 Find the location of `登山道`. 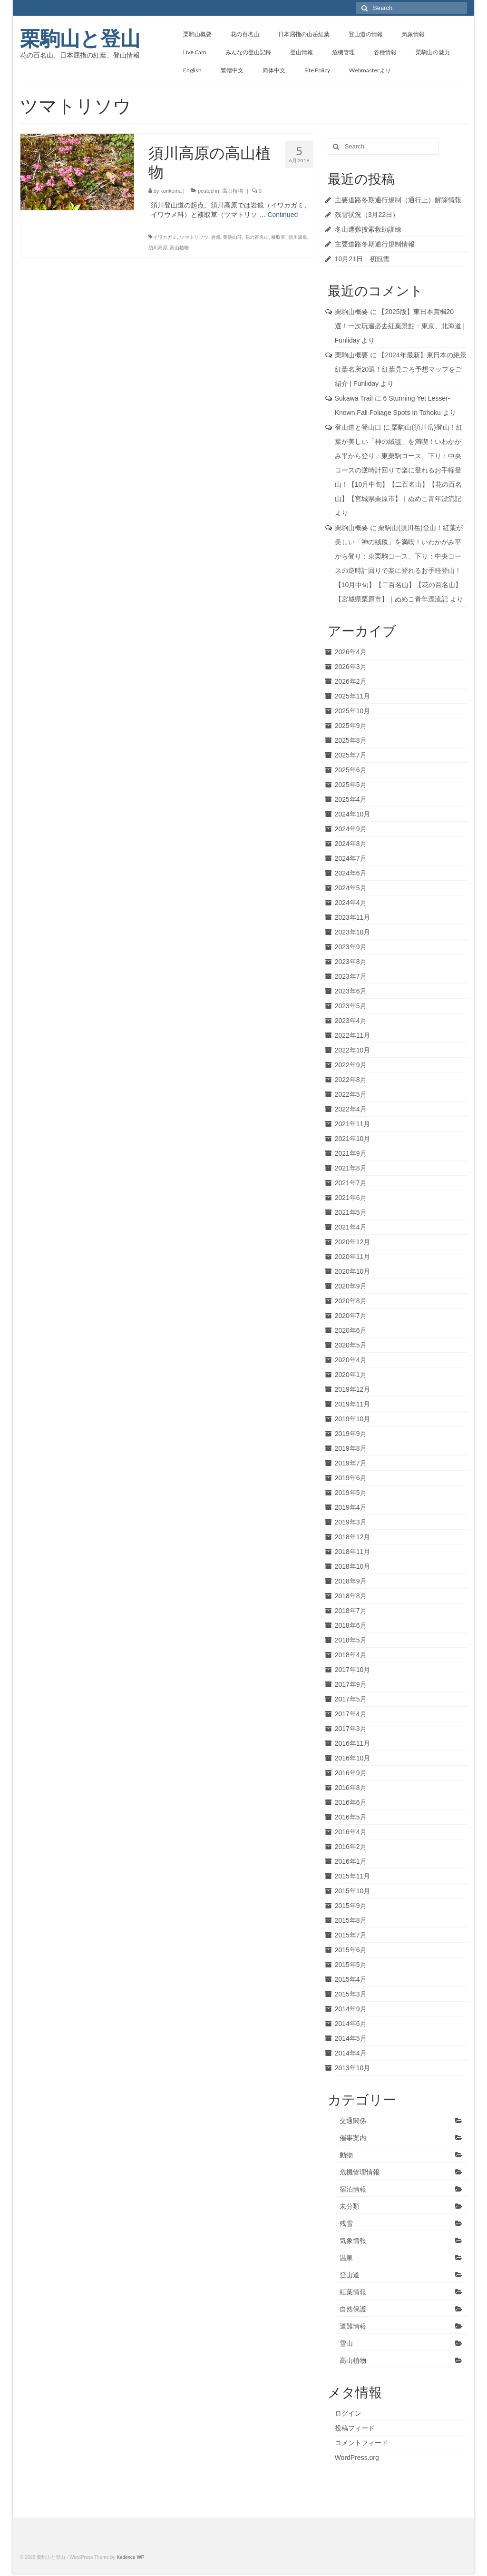

登山道 is located at coordinates (350, 2275).